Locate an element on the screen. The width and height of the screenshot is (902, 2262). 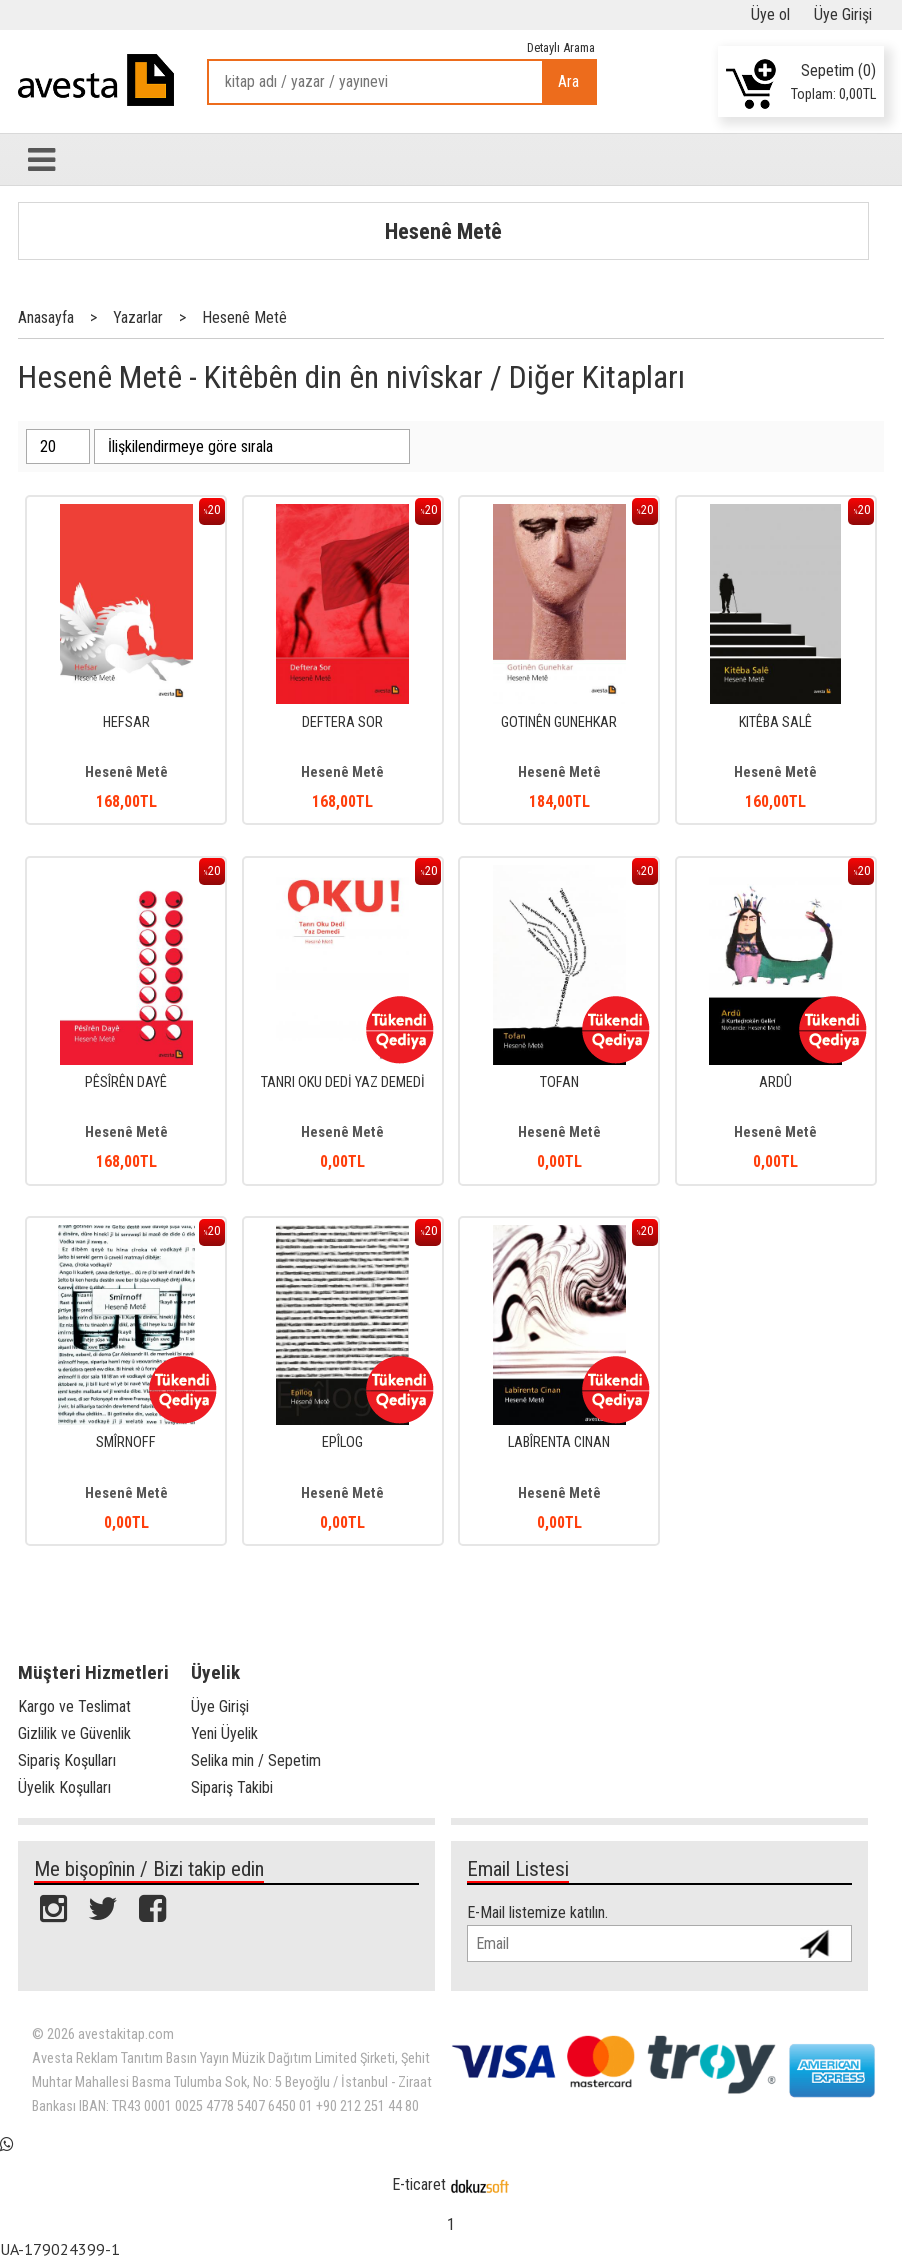
KITÊBA SALÊ is located at coordinates (775, 722).